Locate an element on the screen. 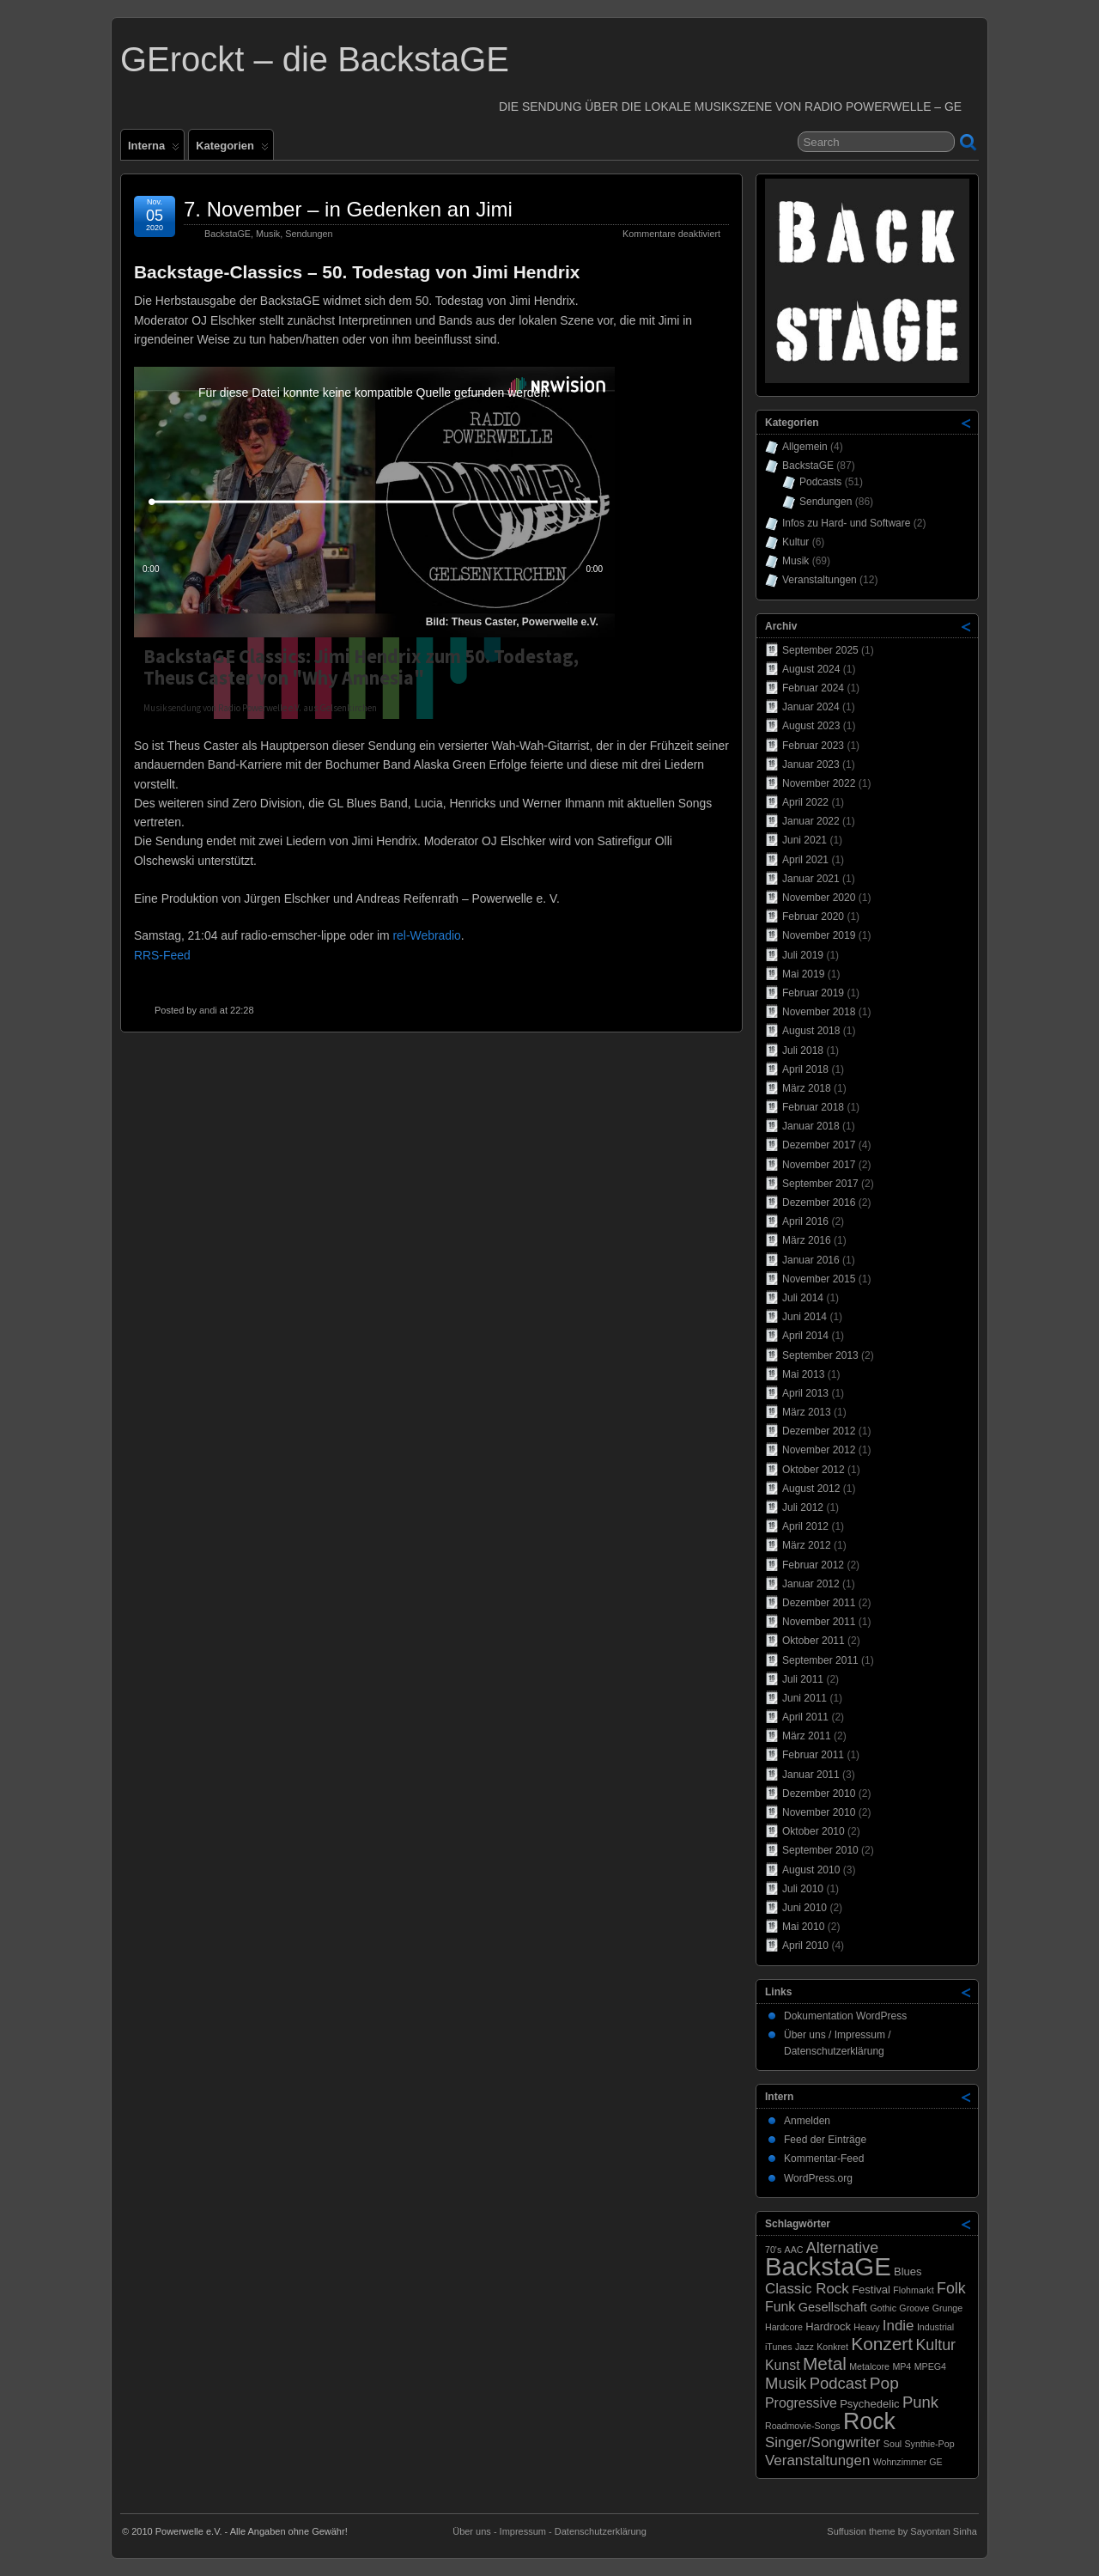 The image size is (1099, 2576). GErockt – die BackstaGE is located at coordinates (314, 59).